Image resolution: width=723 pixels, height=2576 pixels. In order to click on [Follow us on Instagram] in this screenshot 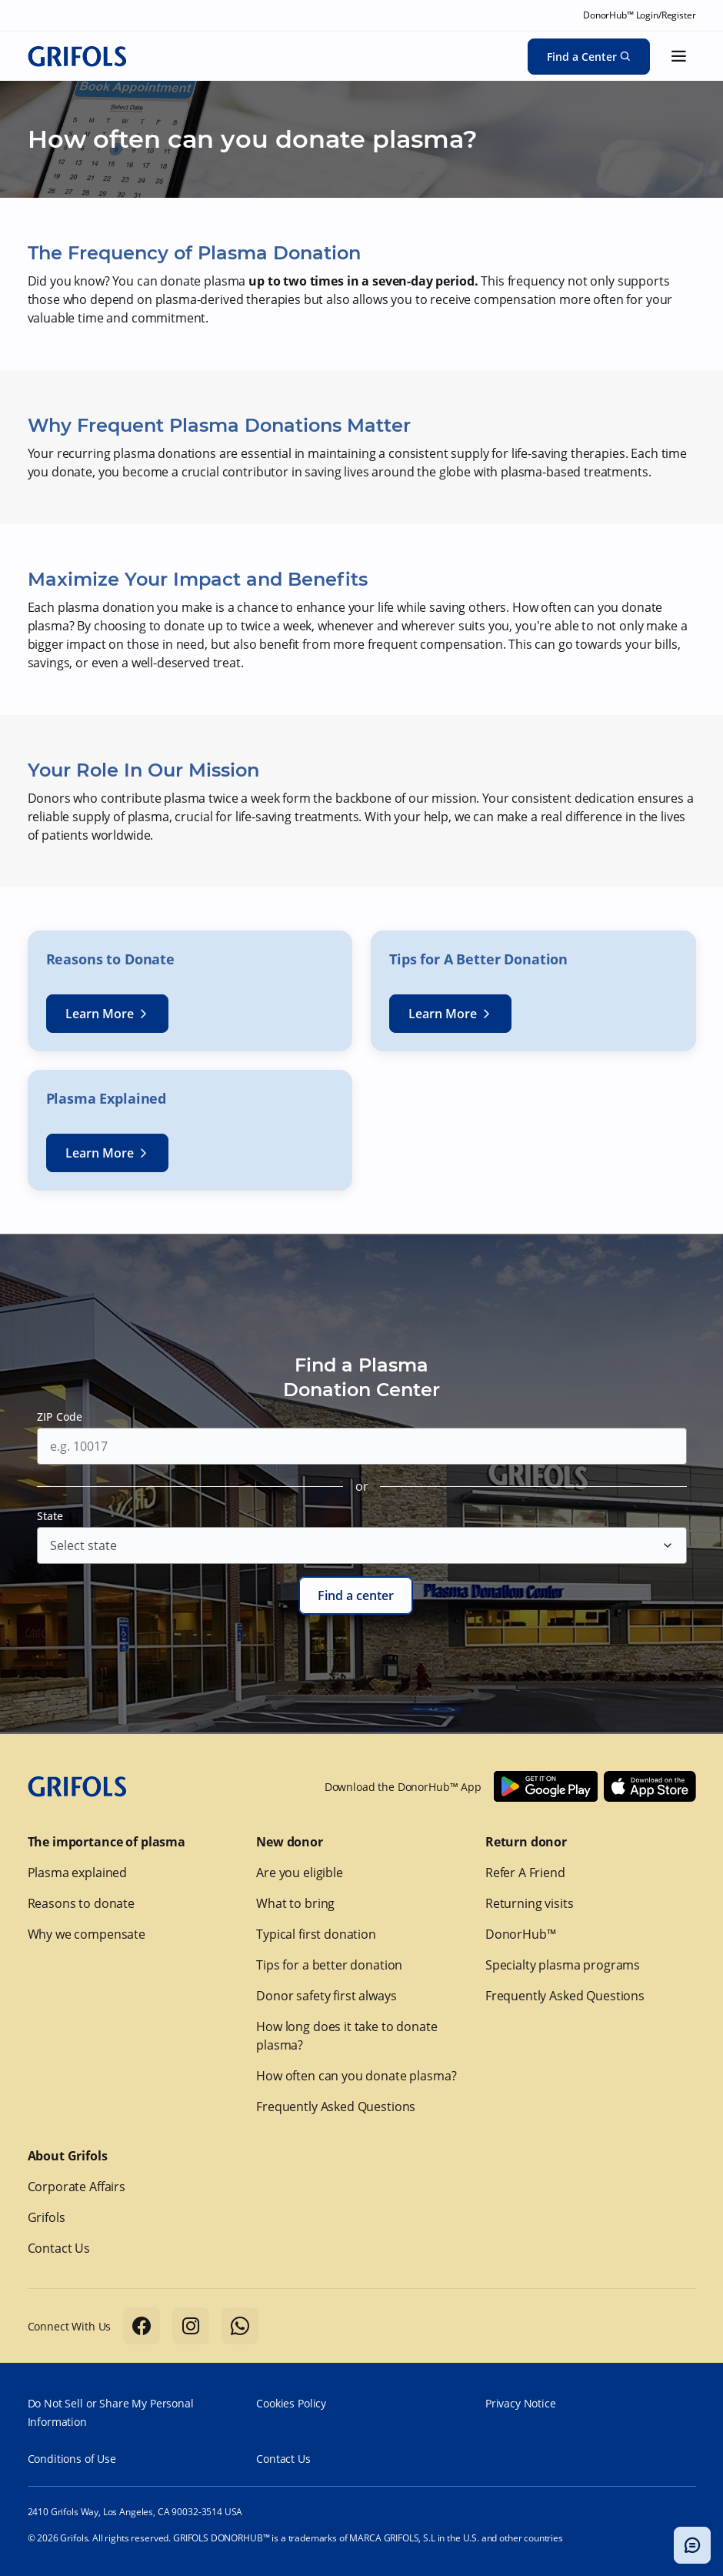, I will do `click(190, 2325)`.